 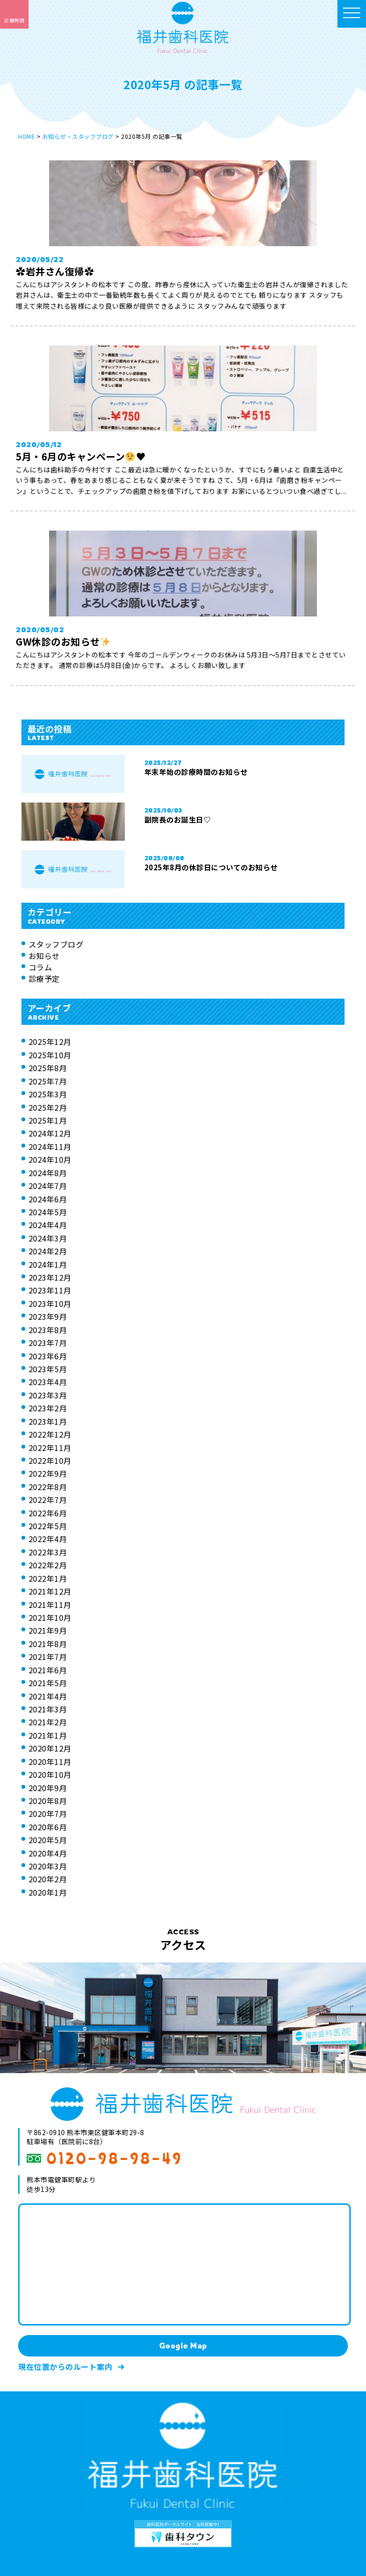 I want to click on 2024年5月, so click(x=48, y=1212).